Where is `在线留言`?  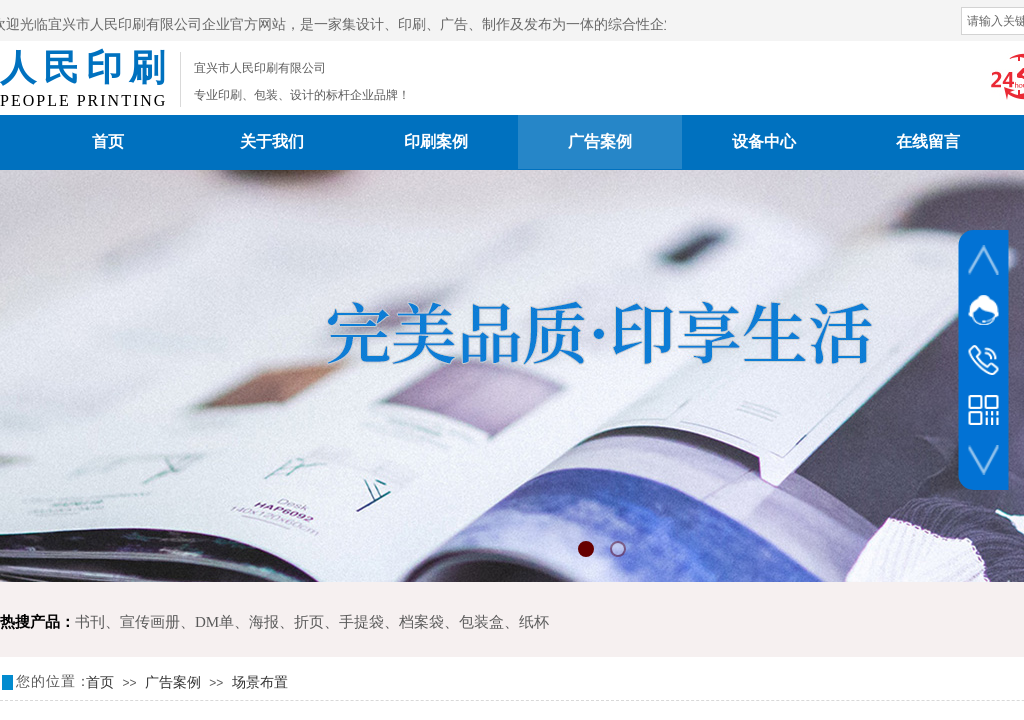 在线留言 is located at coordinates (928, 141).